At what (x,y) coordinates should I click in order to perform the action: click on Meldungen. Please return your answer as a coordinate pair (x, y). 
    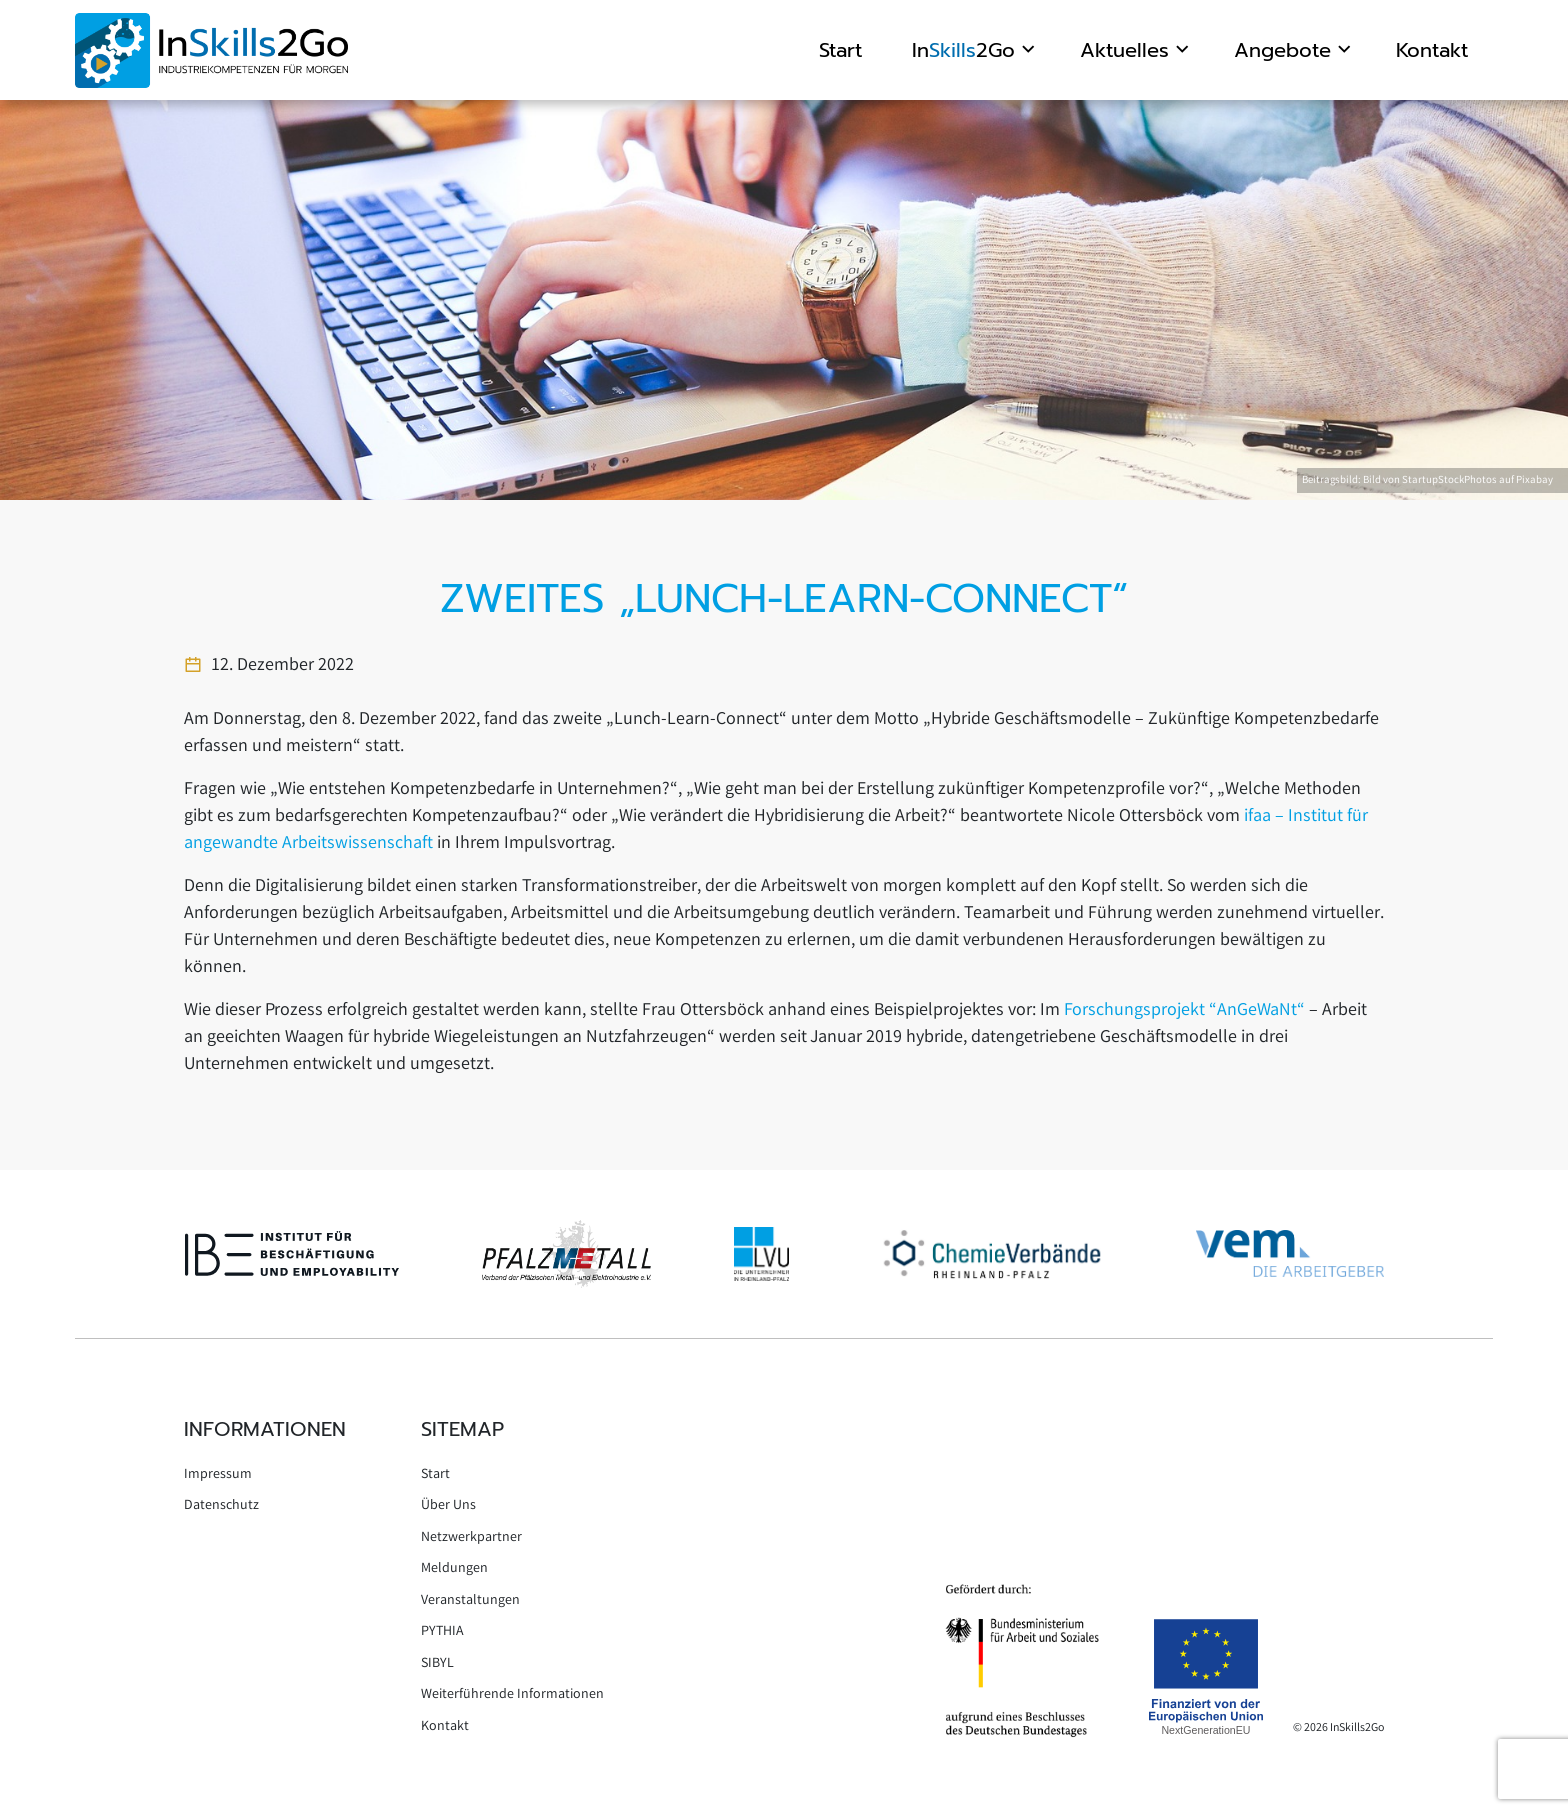
    Looking at the image, I should click on (454, 1569).